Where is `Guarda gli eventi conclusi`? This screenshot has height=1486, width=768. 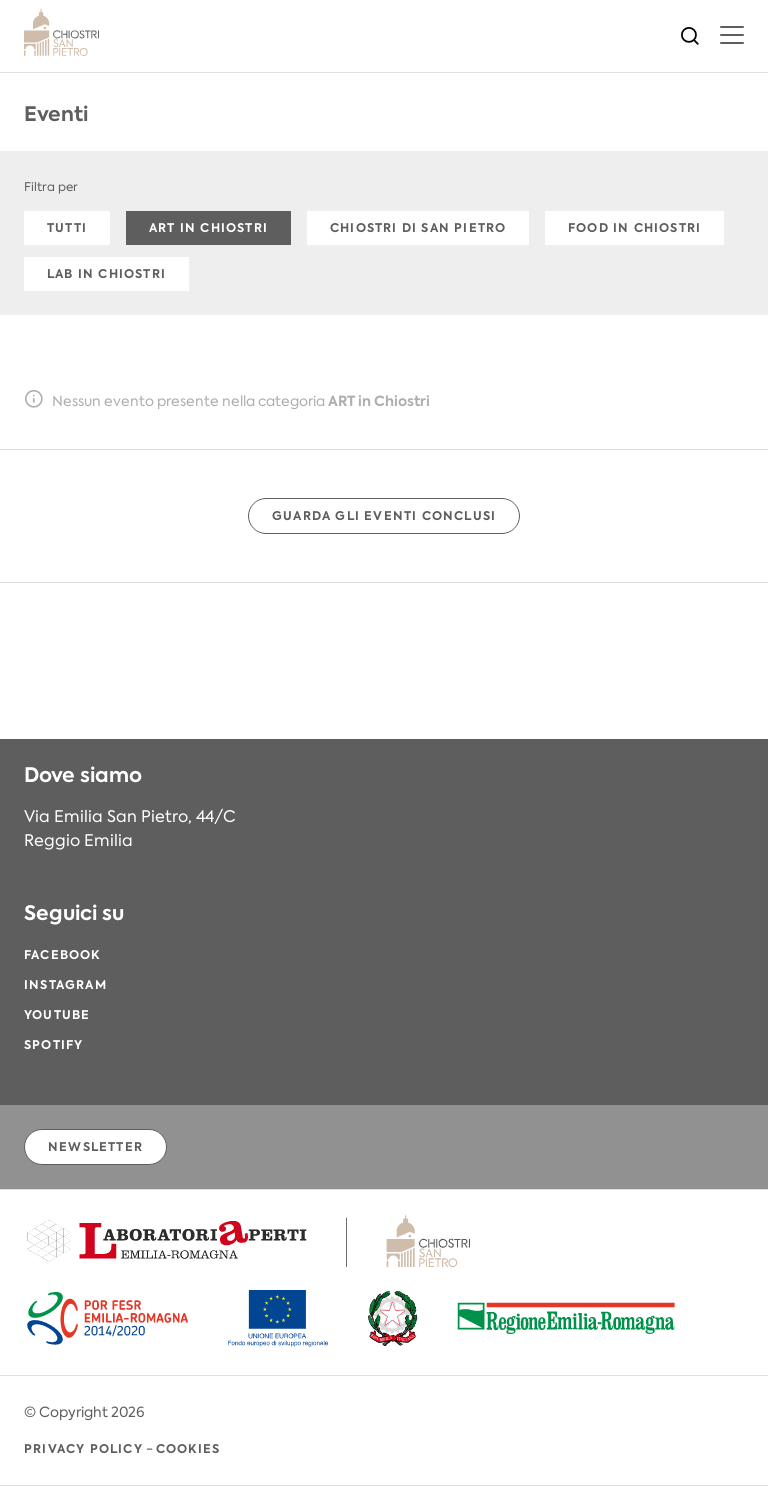 Guarda gli eventi conclusi is located at coordinates (384, 515).